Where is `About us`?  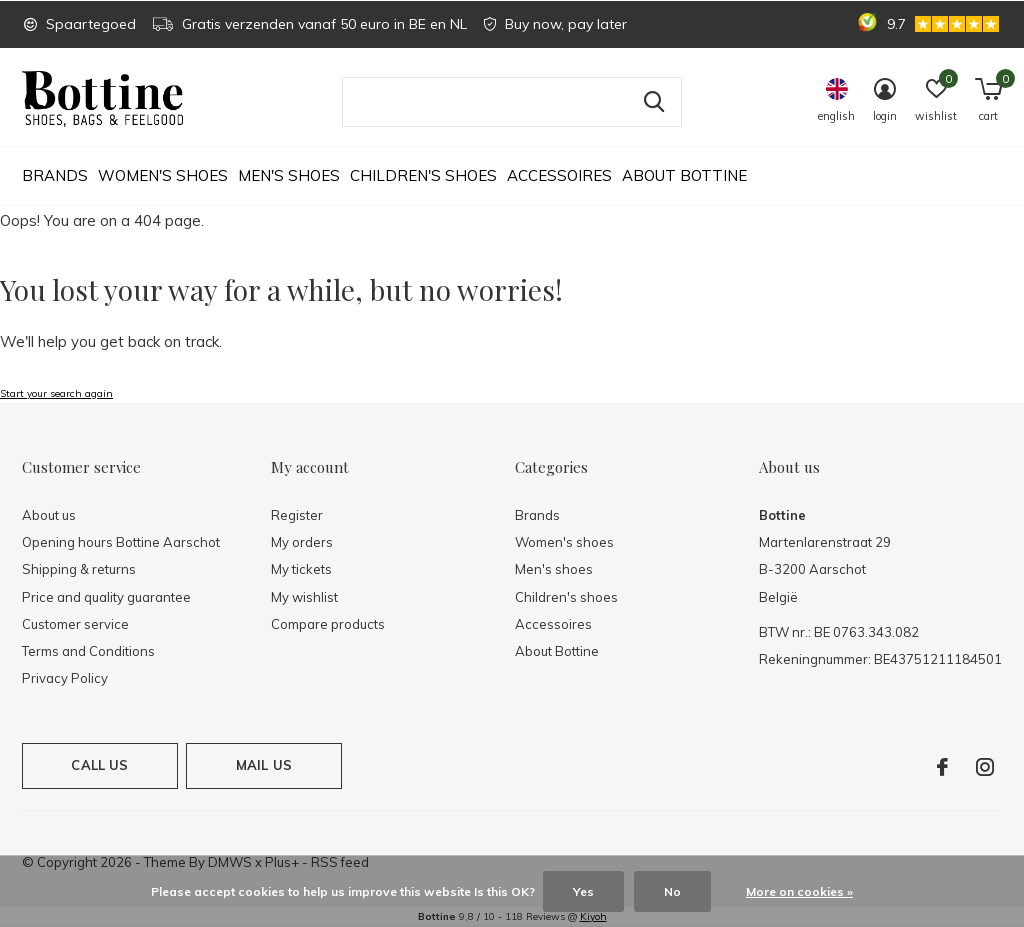 About us is located at coordinates (49, 515).